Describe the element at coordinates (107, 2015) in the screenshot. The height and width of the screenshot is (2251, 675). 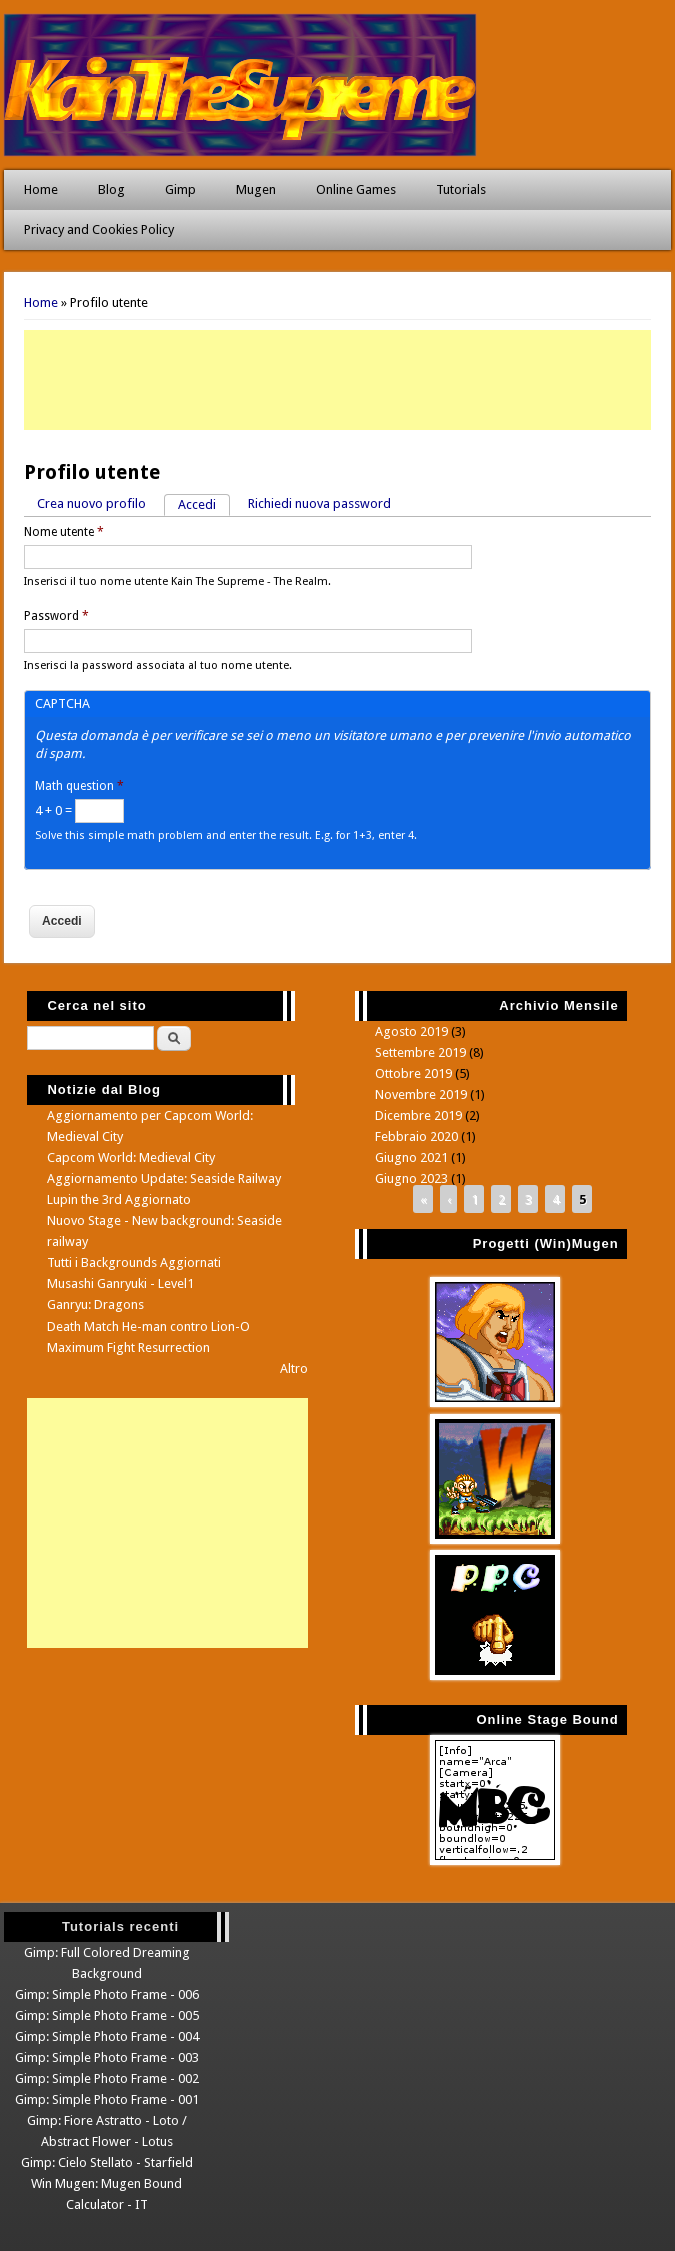
I see `Gimp: Simple Photo Frame - 005` at that location.